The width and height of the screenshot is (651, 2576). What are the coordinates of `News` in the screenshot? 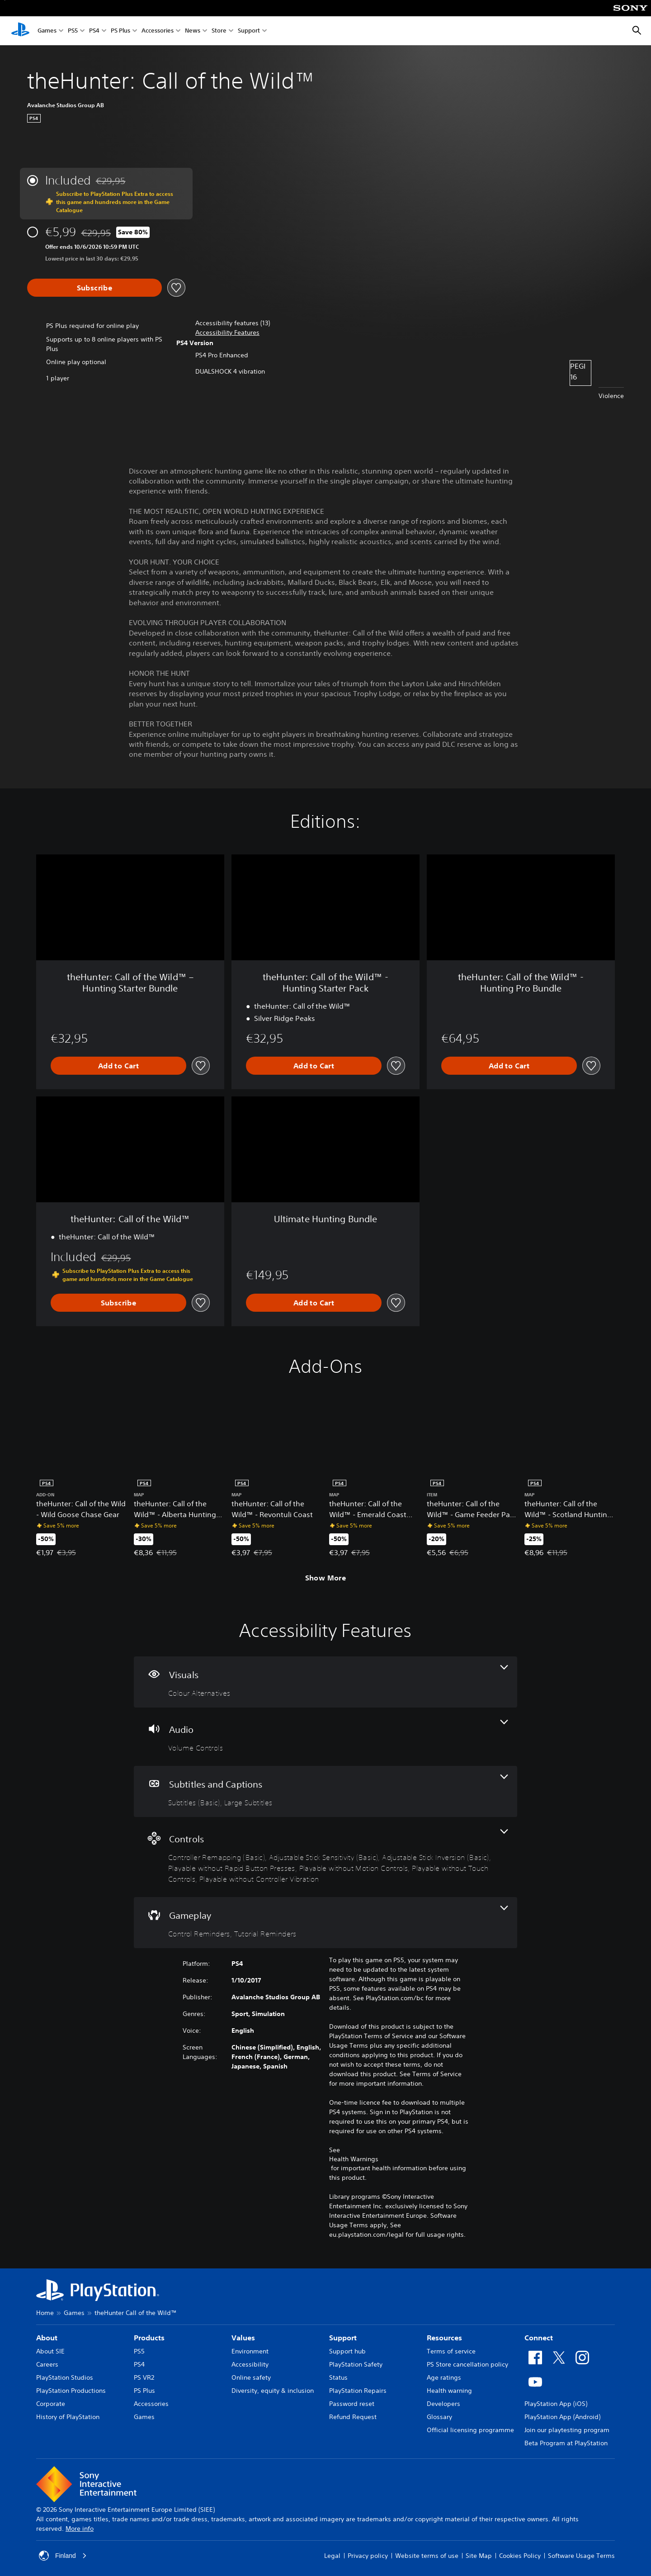 It's located at (192, 31).